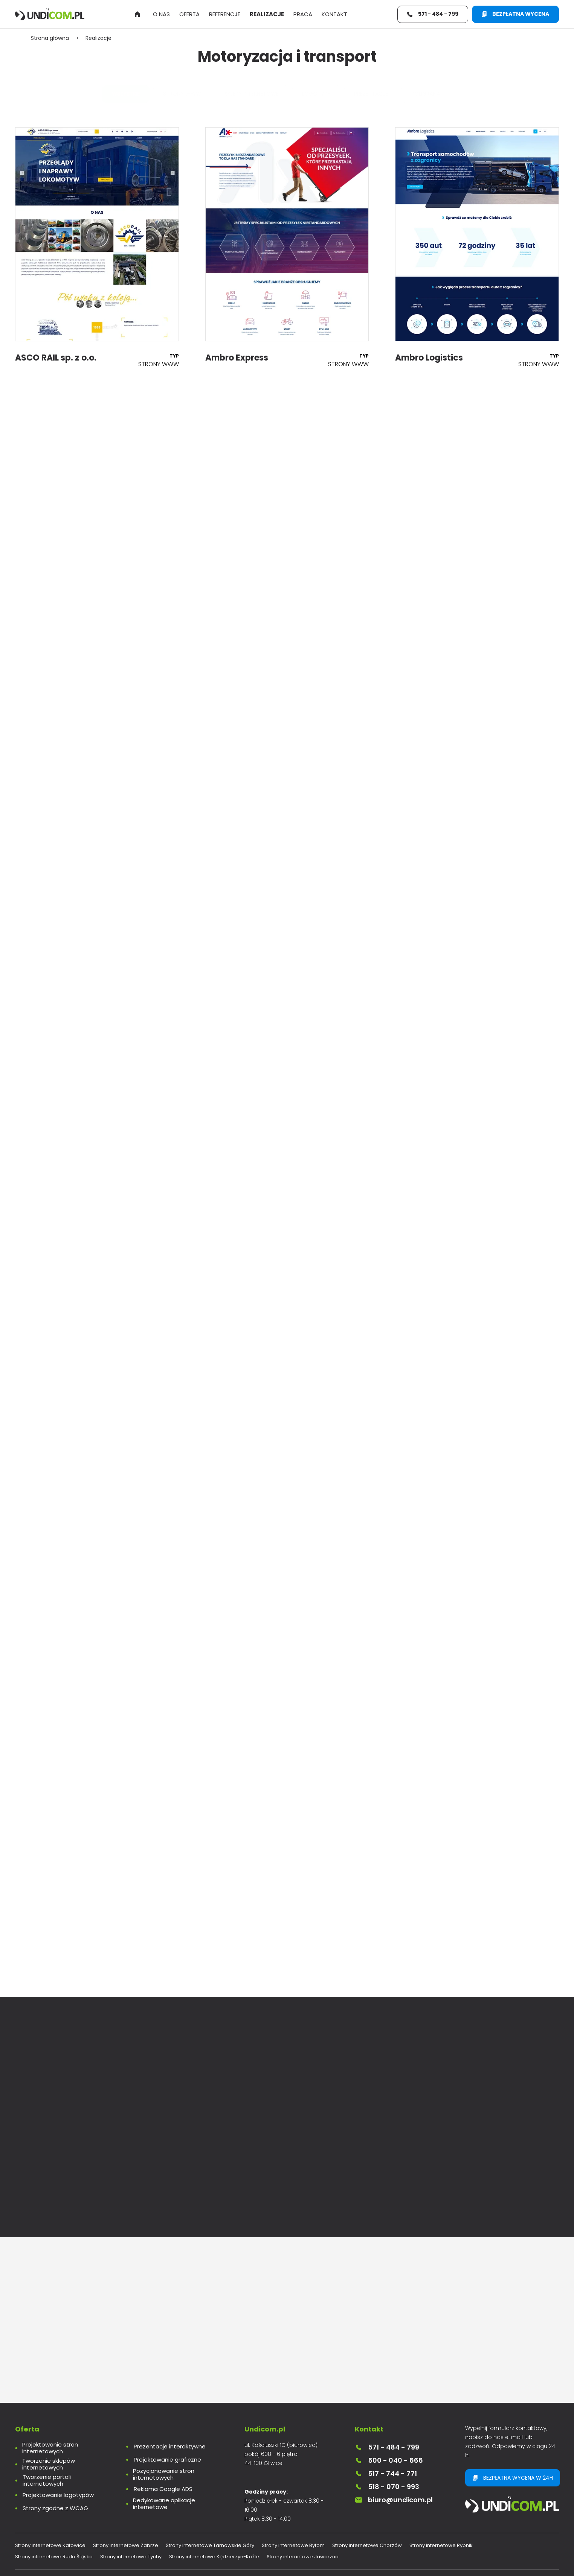  I want to click on Kontakt, so click(334, 14).